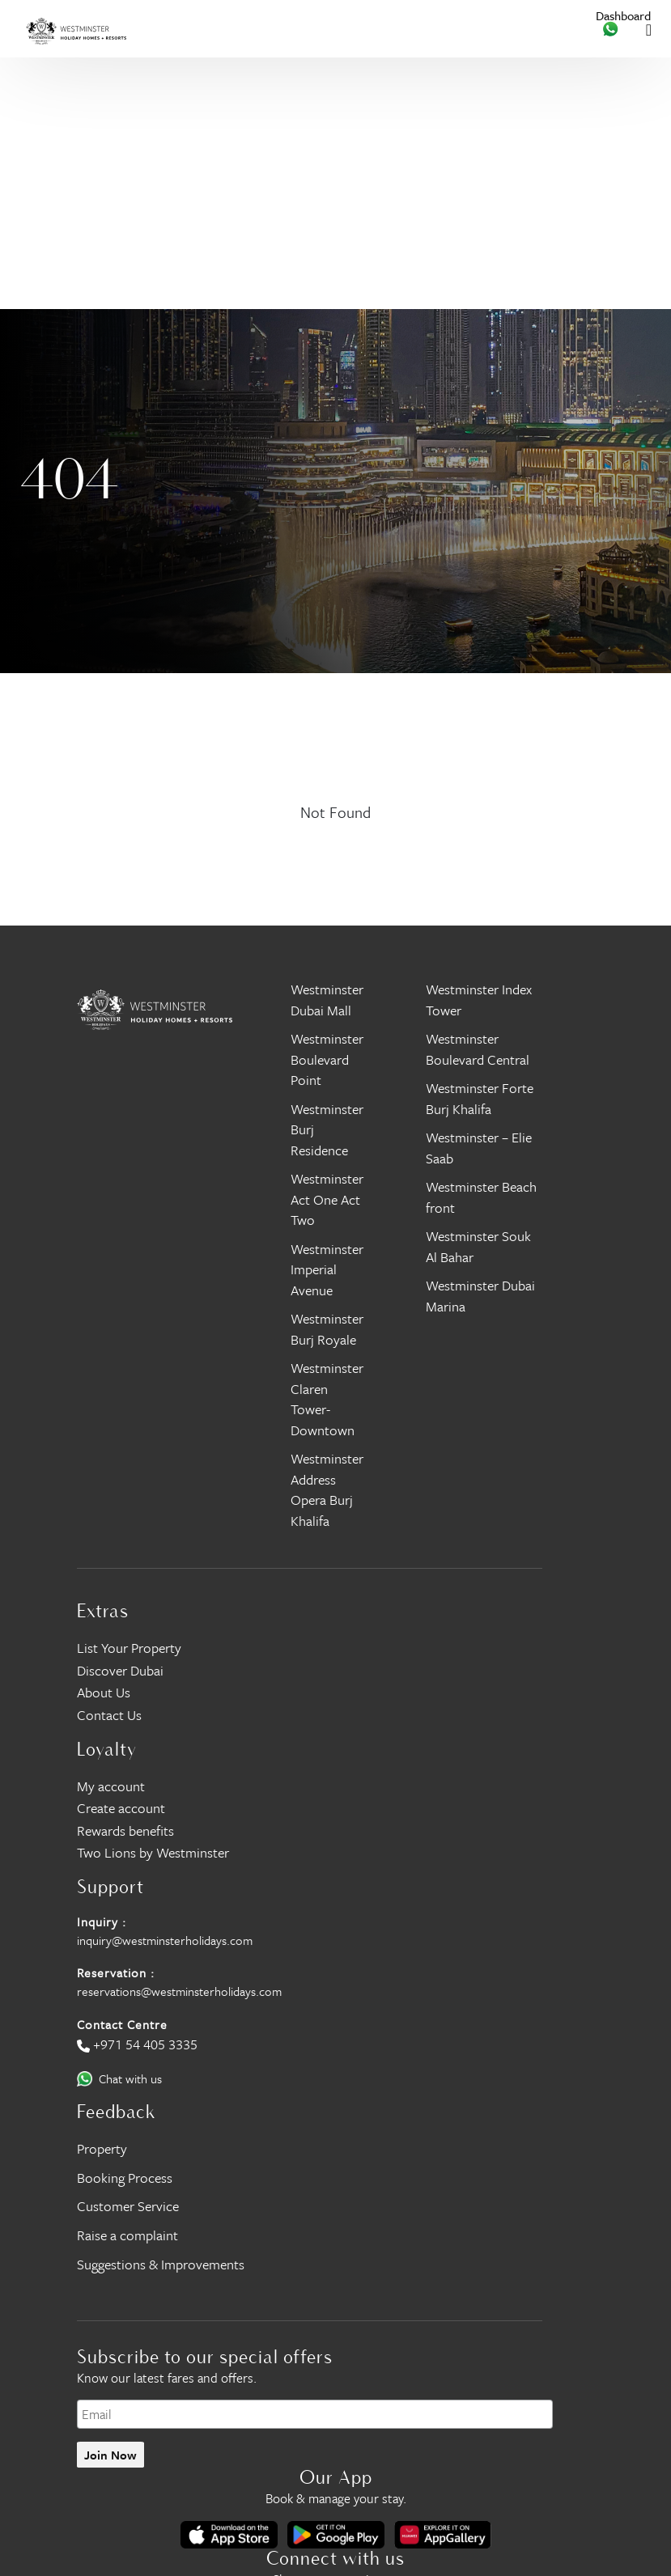  Describe the element at coordinates (109, 1715) in the screenshot. I see `Contact Us` at that location.